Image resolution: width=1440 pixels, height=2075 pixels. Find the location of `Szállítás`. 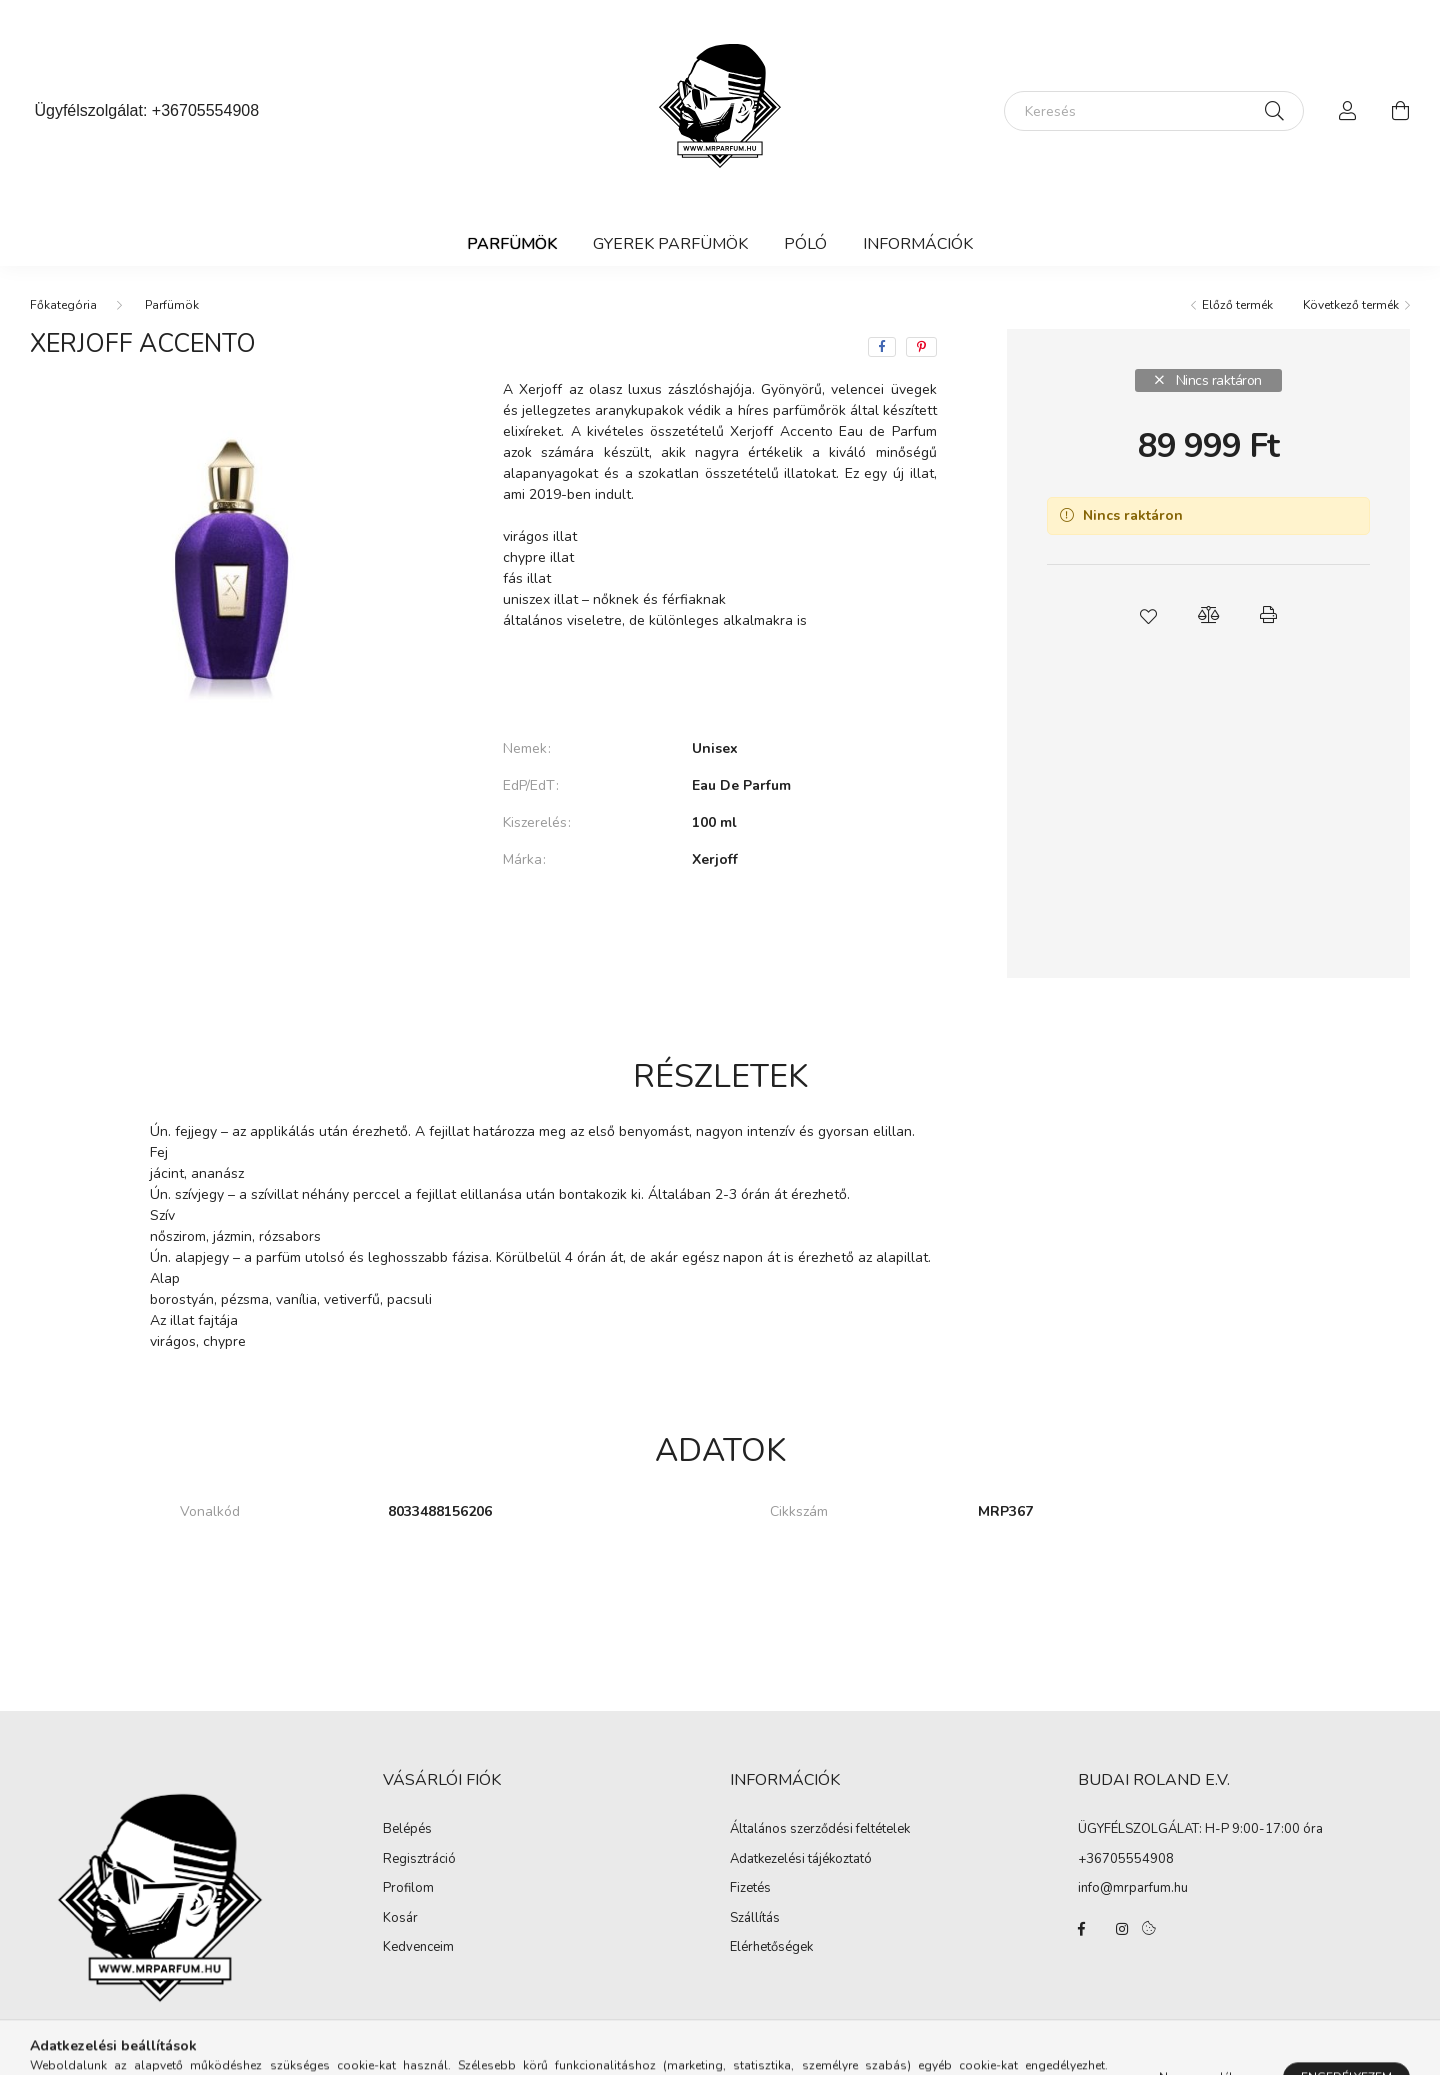

Szállítás is located at coordinates (755, 1919).